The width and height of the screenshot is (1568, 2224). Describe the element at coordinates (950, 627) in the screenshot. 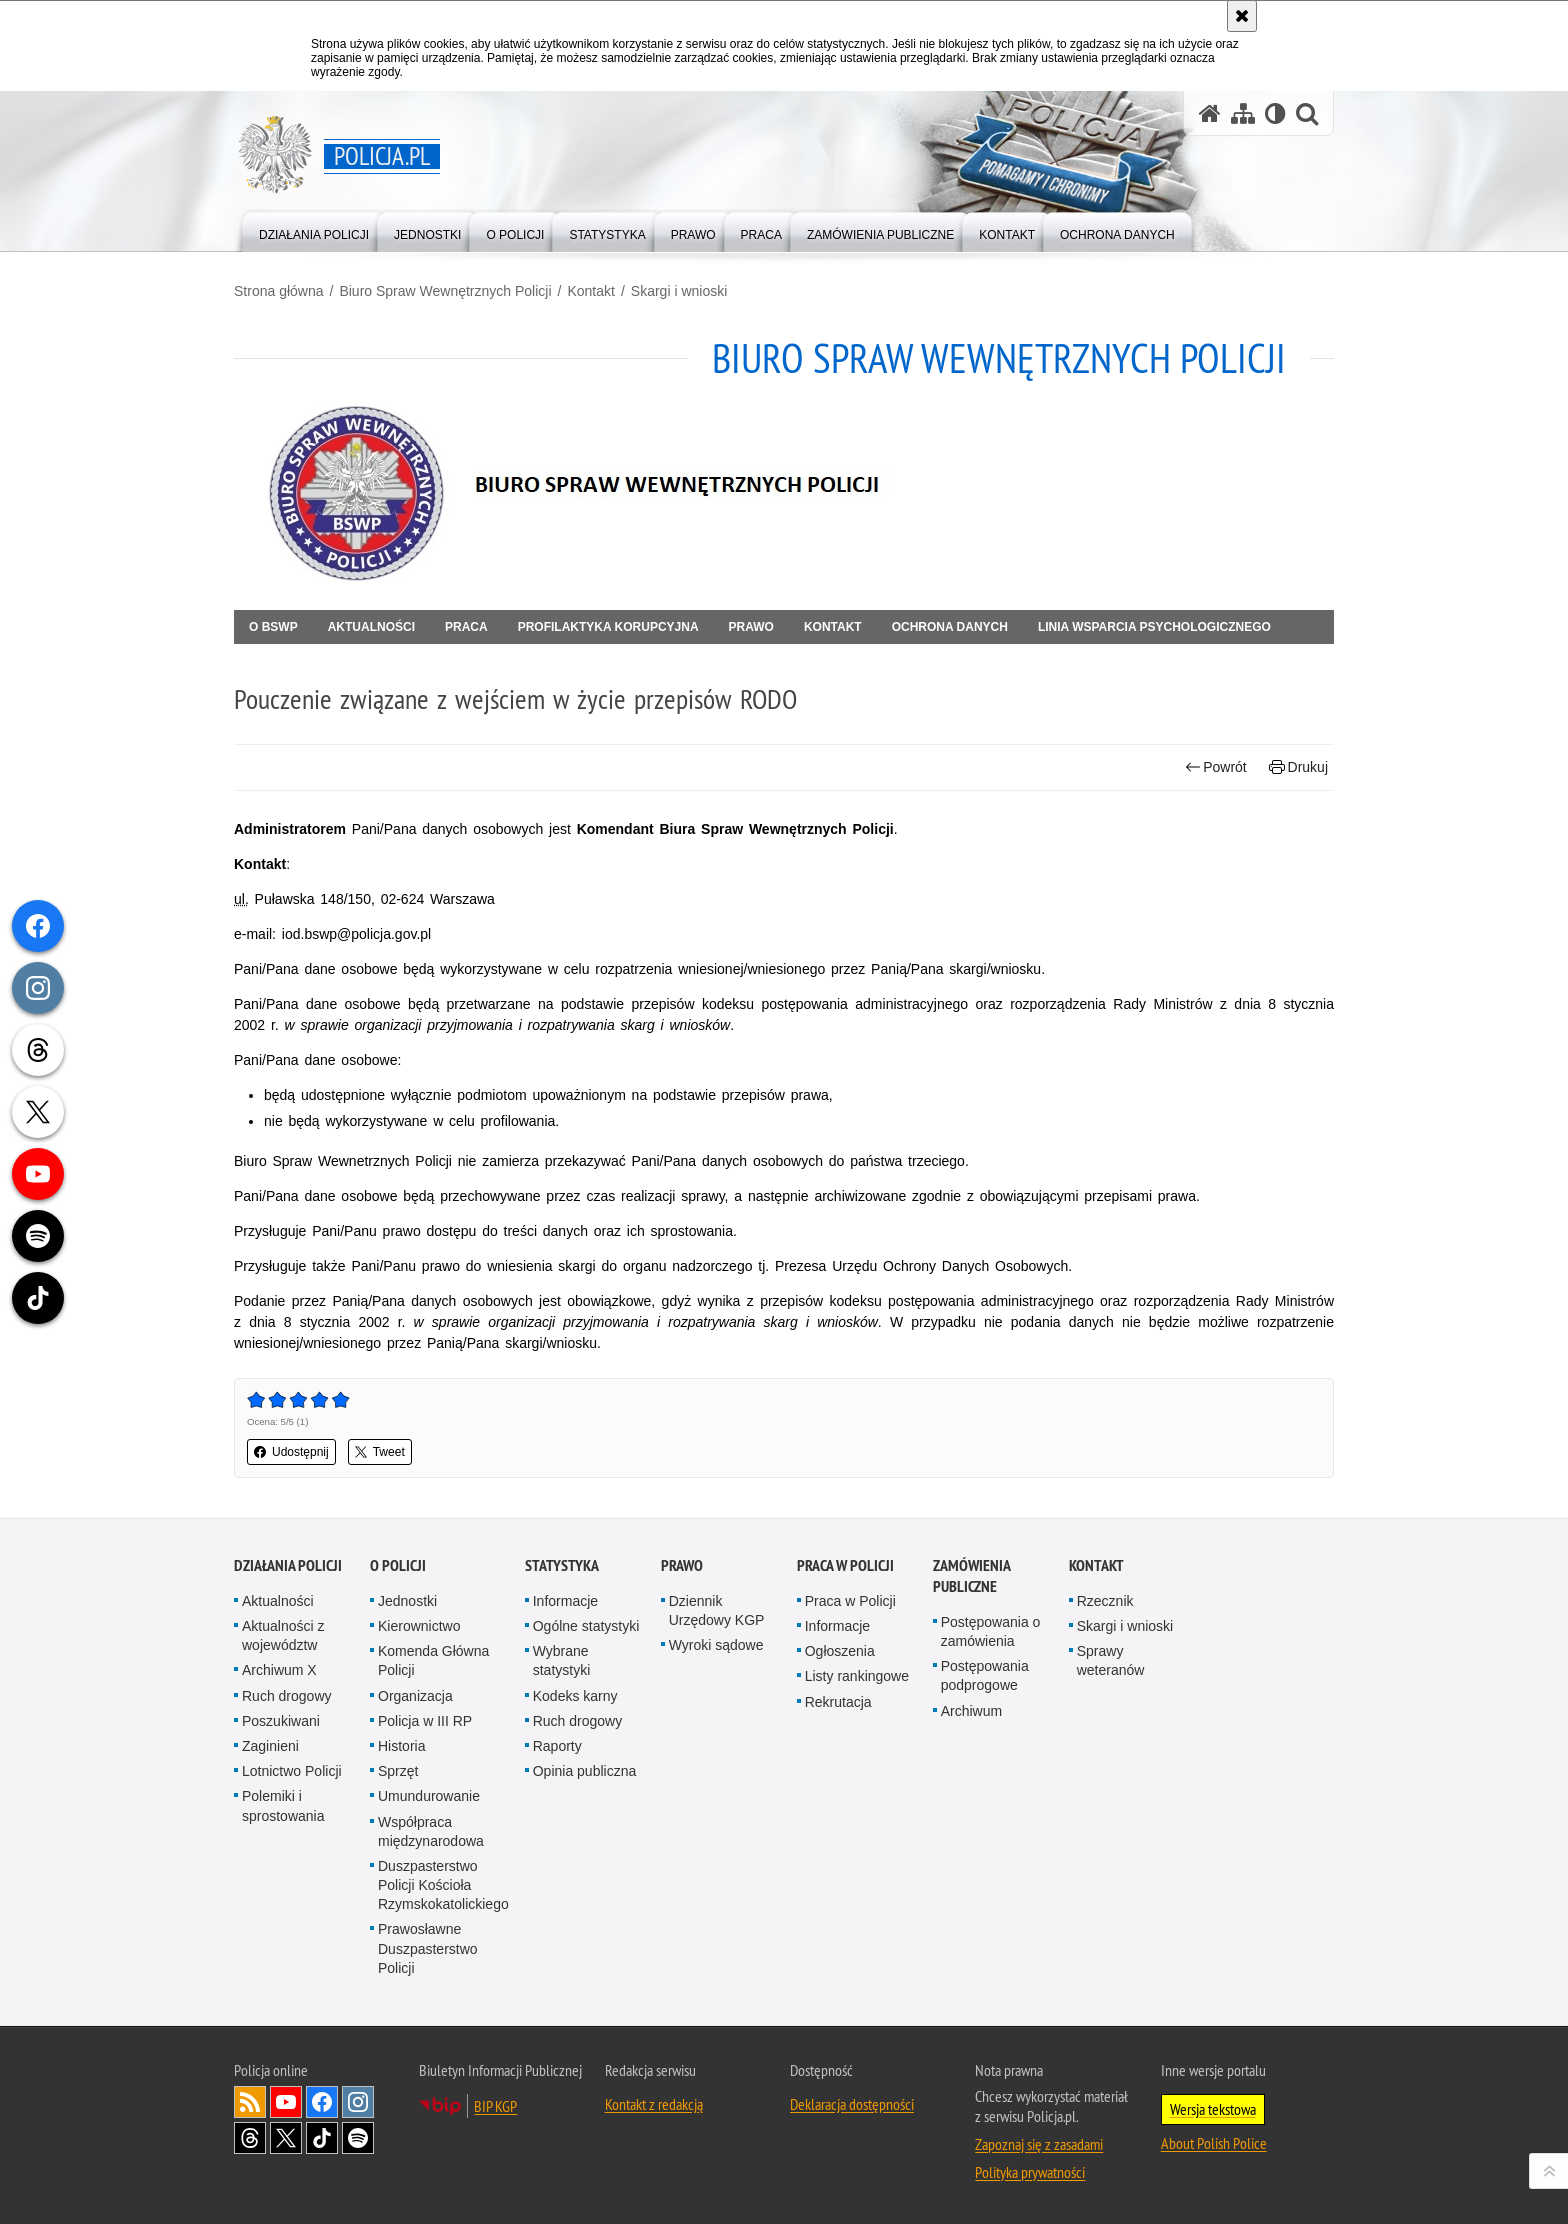

I see `OCHRONA DANYCH` at that location.